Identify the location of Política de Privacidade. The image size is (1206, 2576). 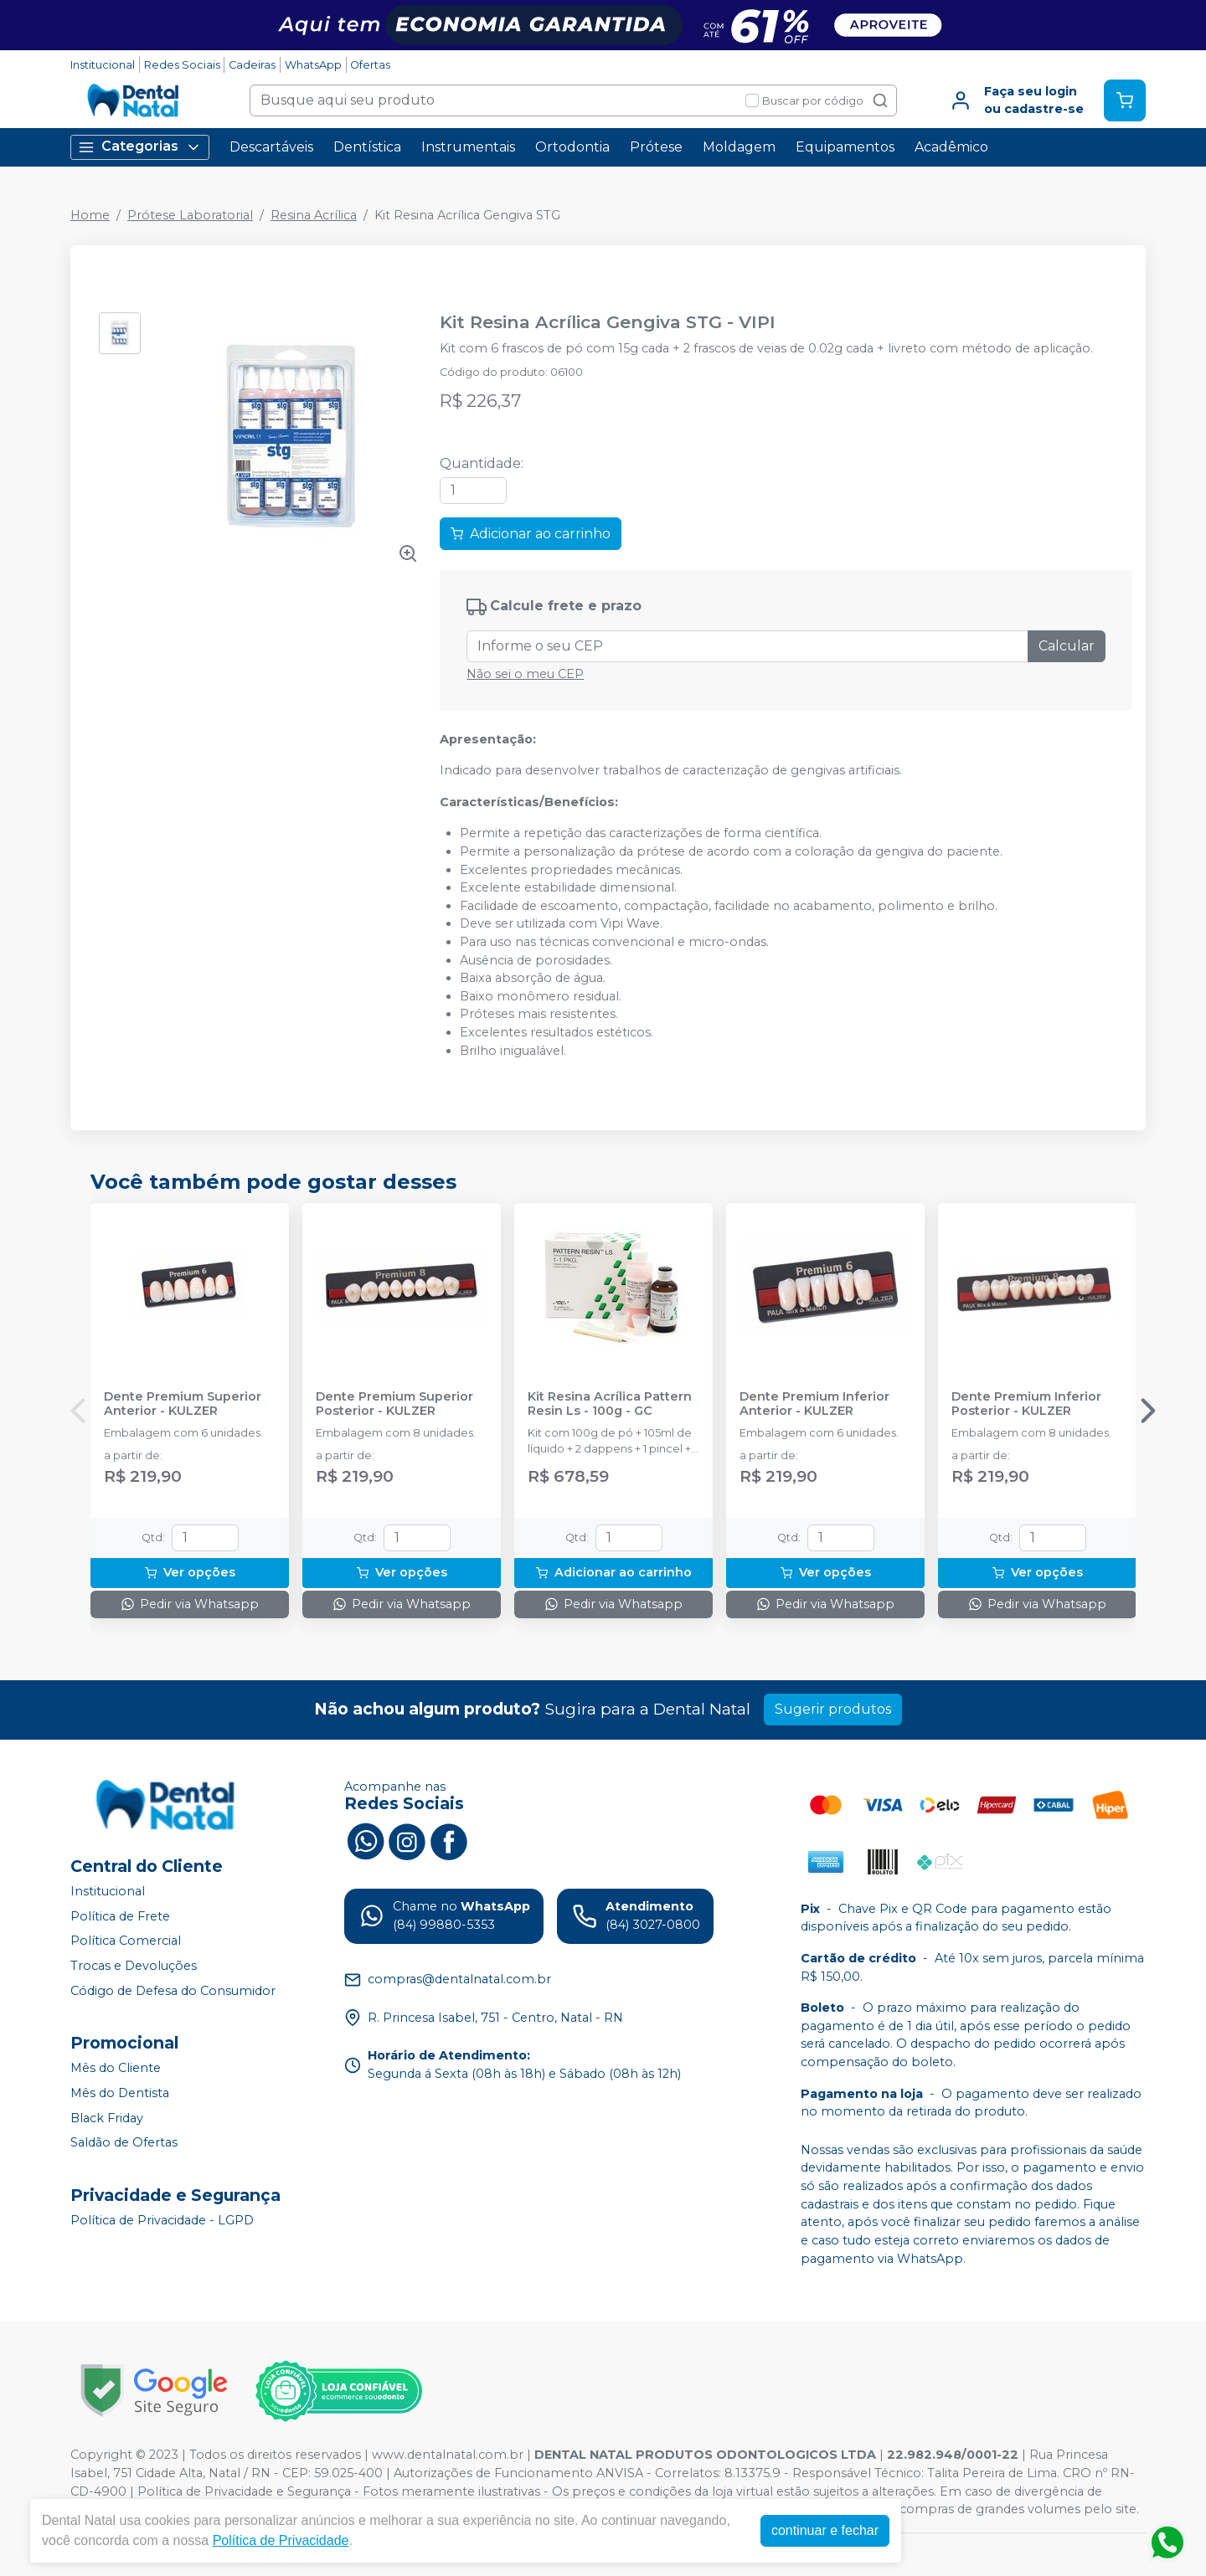
(281, 2540).